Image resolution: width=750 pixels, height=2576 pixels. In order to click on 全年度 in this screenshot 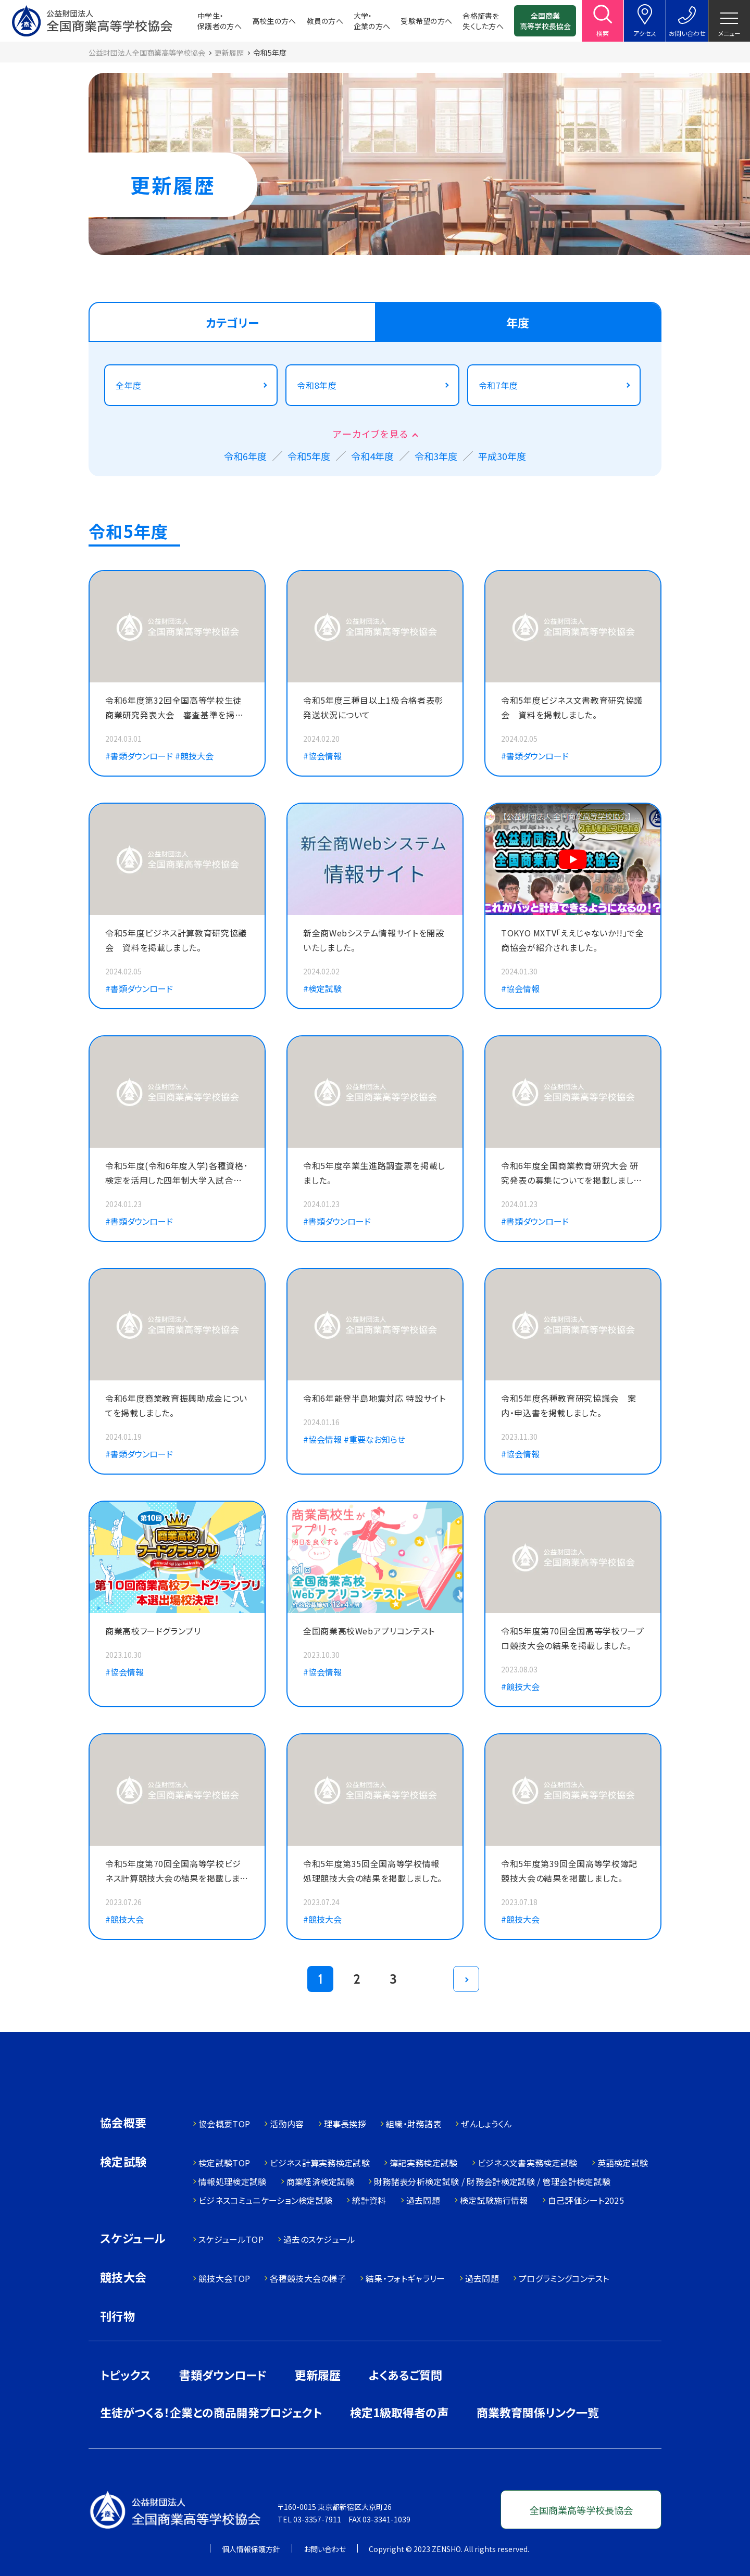, I will do `click(129, 385)`.